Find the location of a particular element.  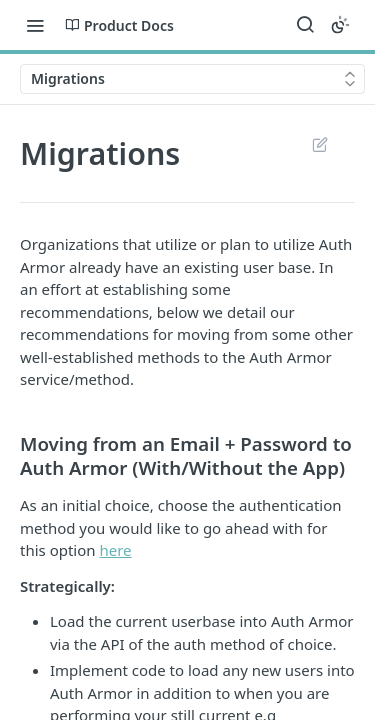

[Toggle navigation menu] is located at coordinates (35, 25).